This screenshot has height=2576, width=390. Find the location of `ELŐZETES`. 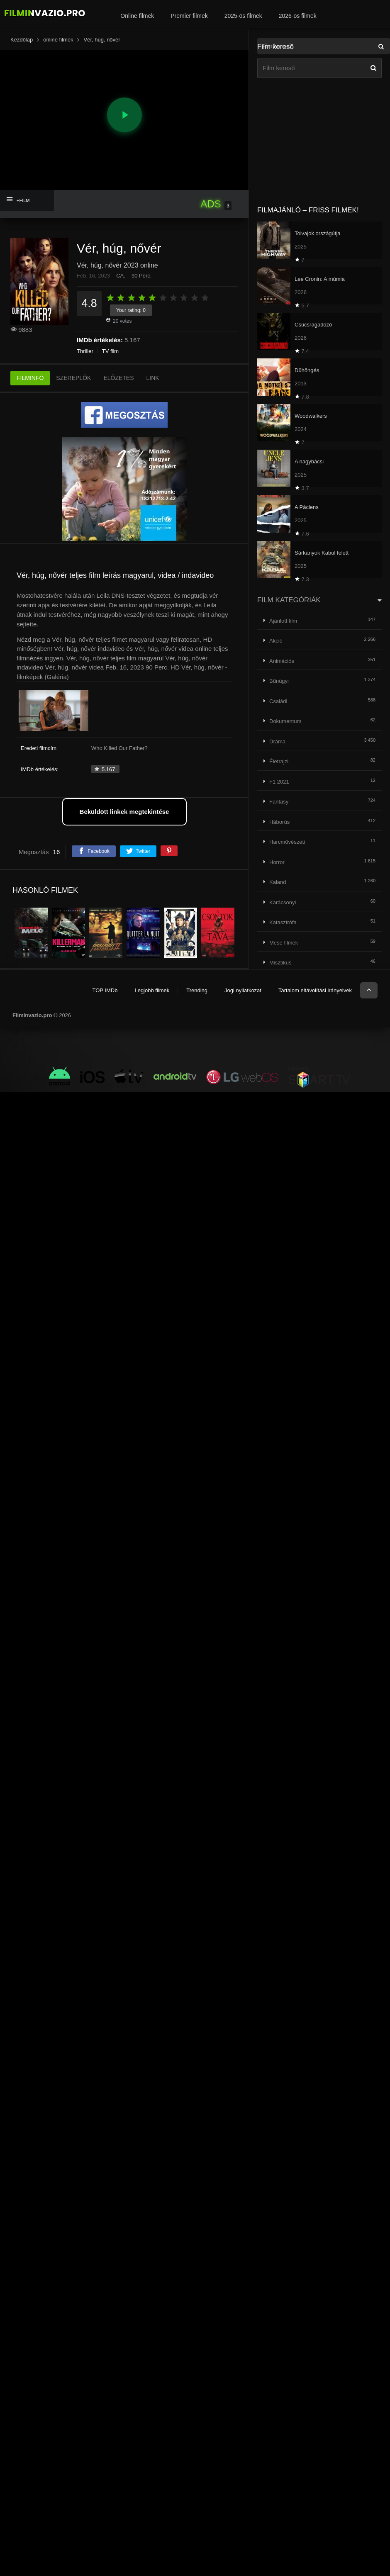

ELŐZETES is located at coordinates (118, 378).